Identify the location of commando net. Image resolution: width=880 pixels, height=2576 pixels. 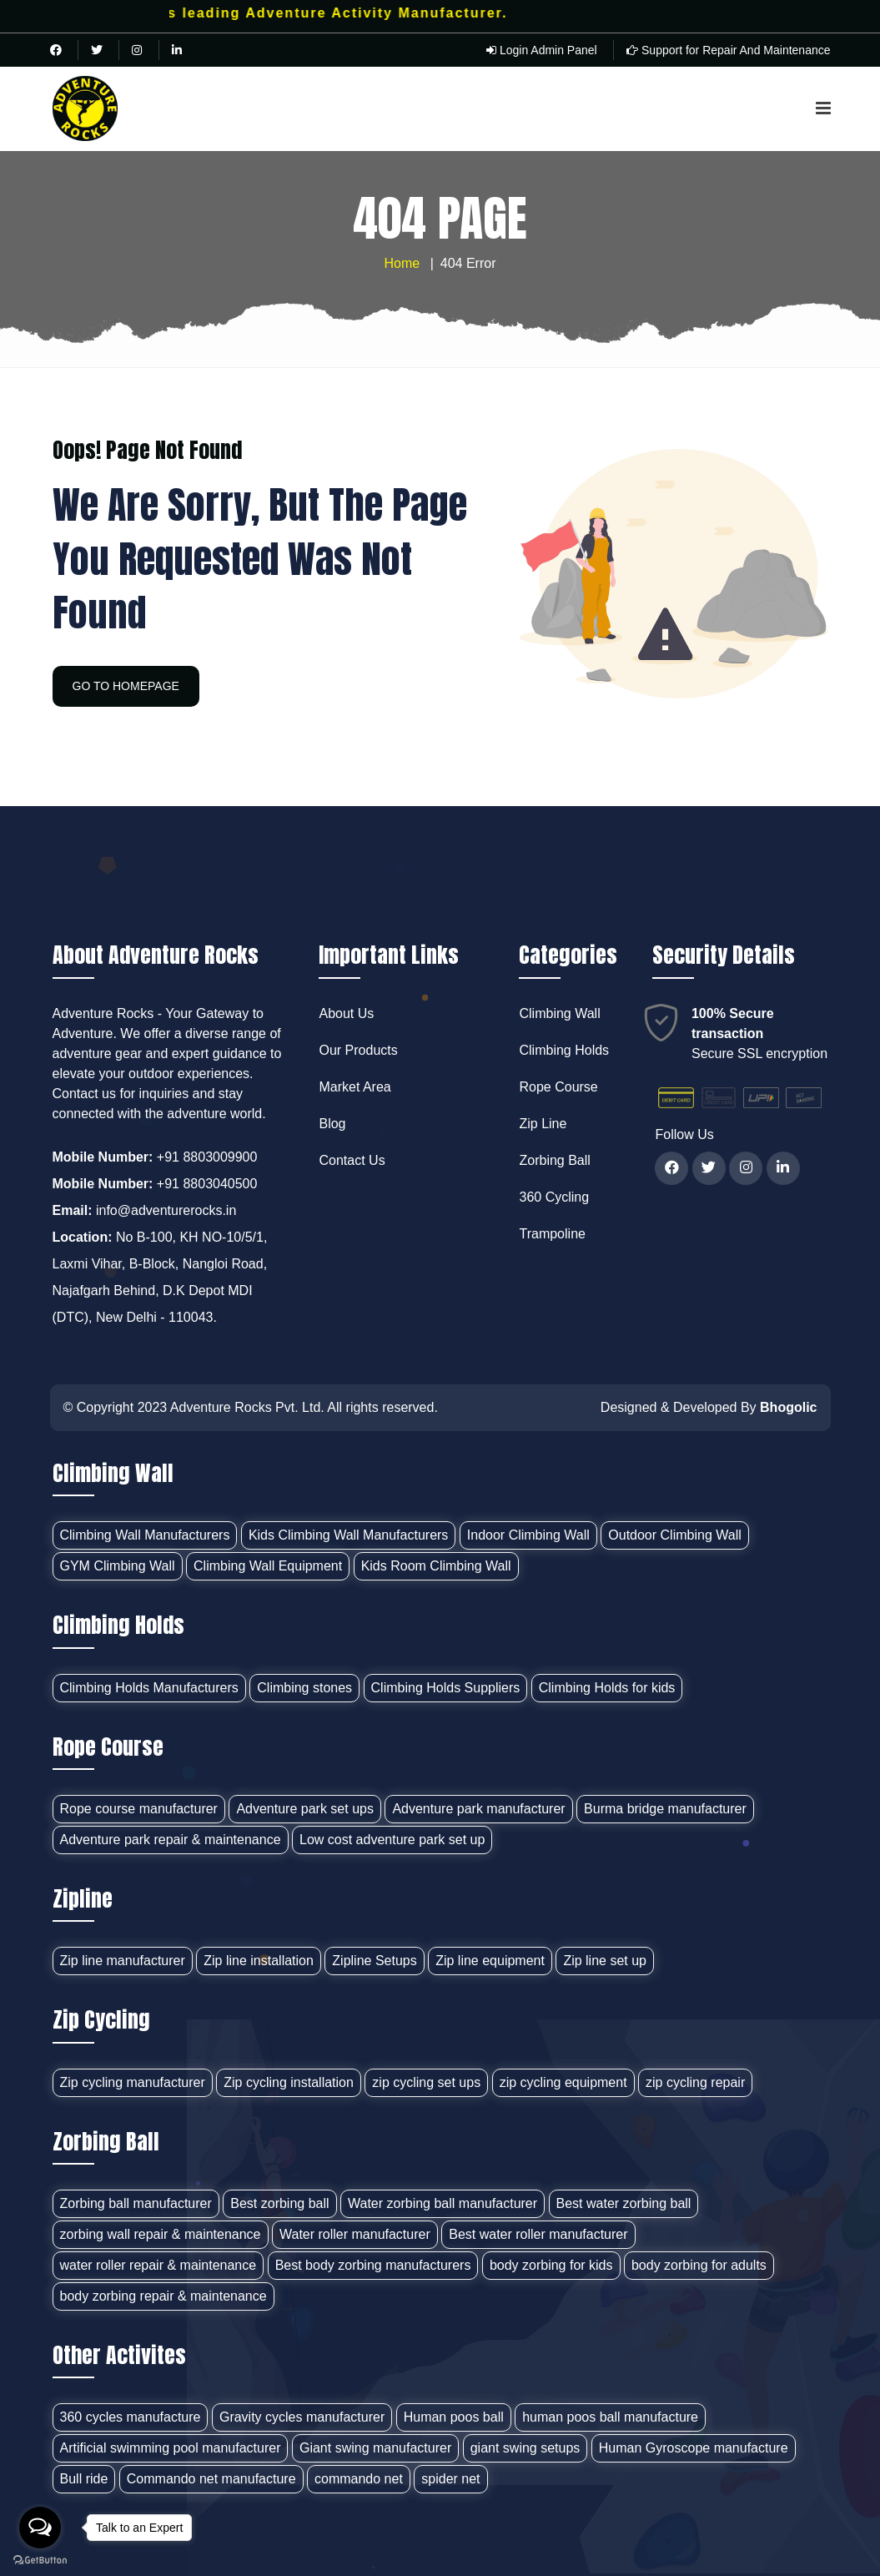
(358, 2479).